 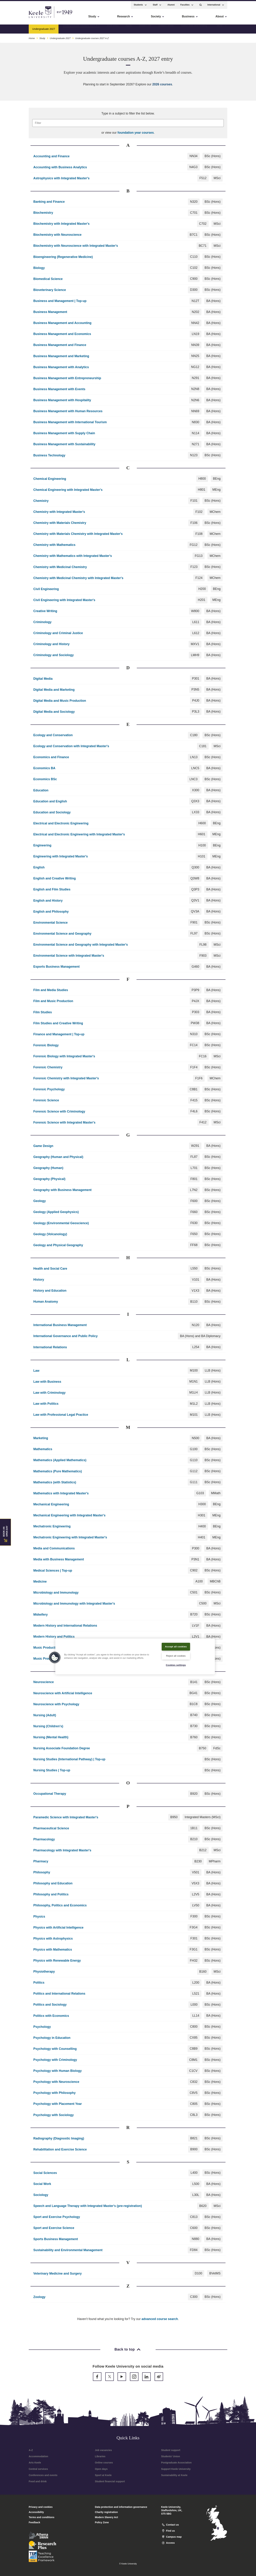 I want to click on Central services, so click(x=38, y=2469).